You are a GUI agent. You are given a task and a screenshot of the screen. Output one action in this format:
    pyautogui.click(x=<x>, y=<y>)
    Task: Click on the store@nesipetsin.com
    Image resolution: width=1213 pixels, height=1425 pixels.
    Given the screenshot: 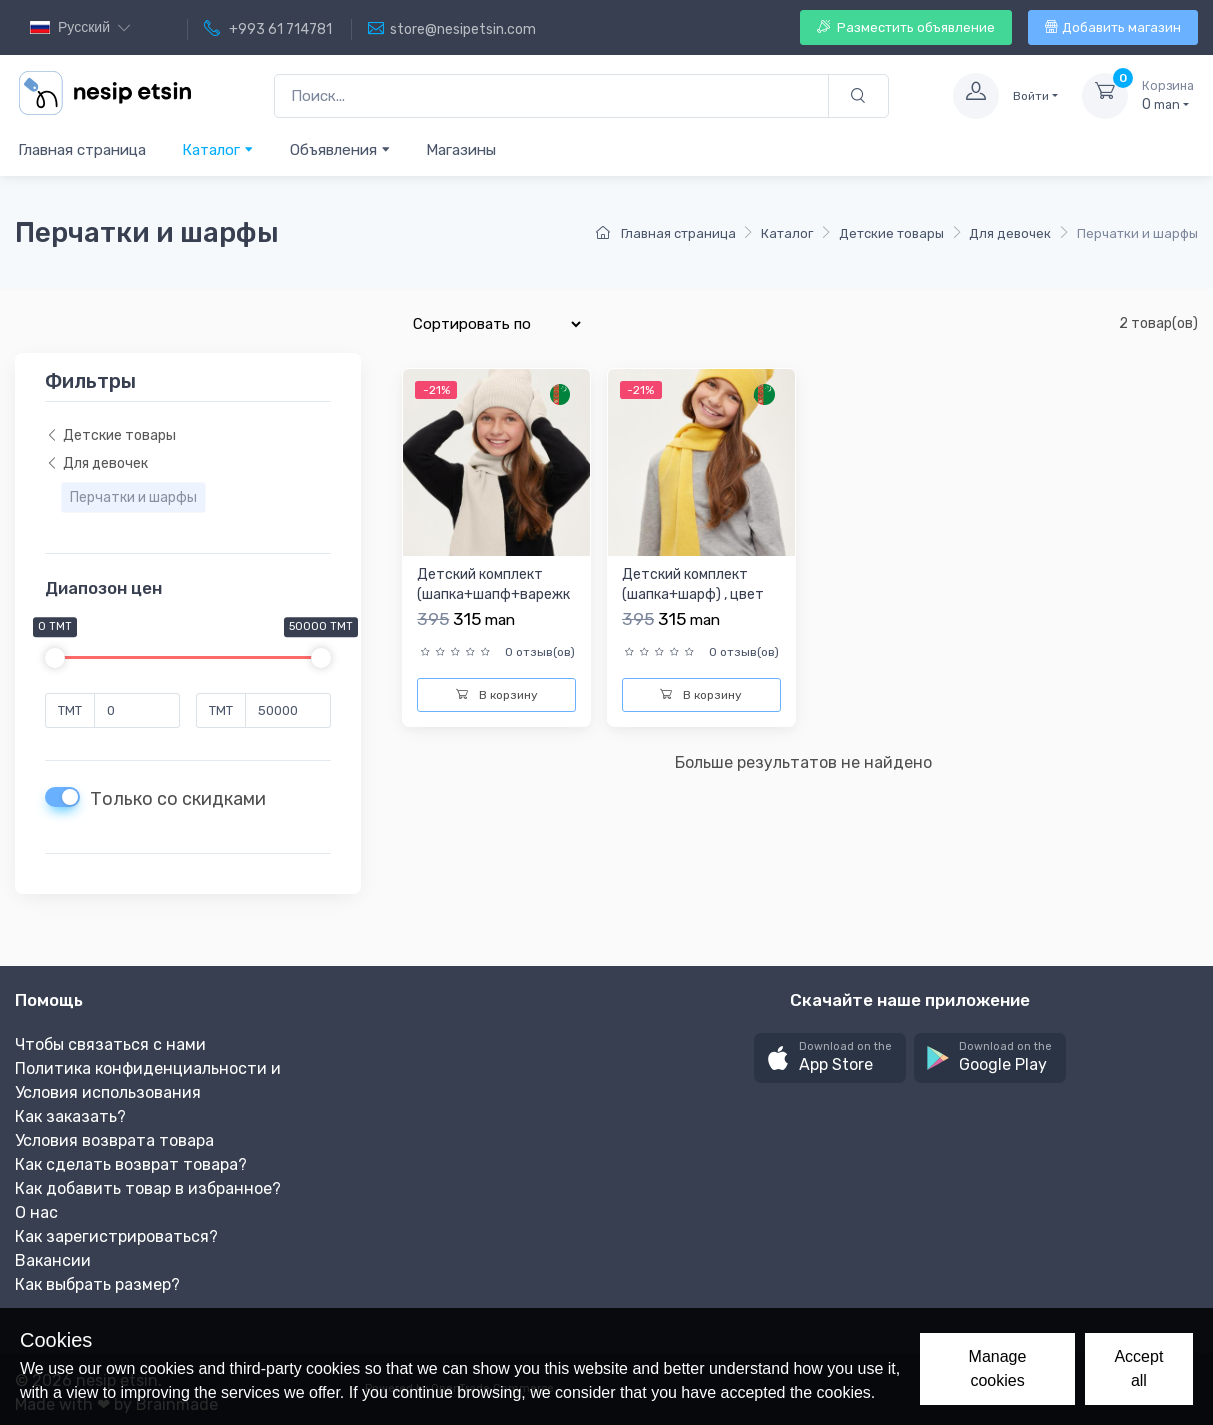 What is the action you would take?
    pyautogui.click(x=452, y=29)
    